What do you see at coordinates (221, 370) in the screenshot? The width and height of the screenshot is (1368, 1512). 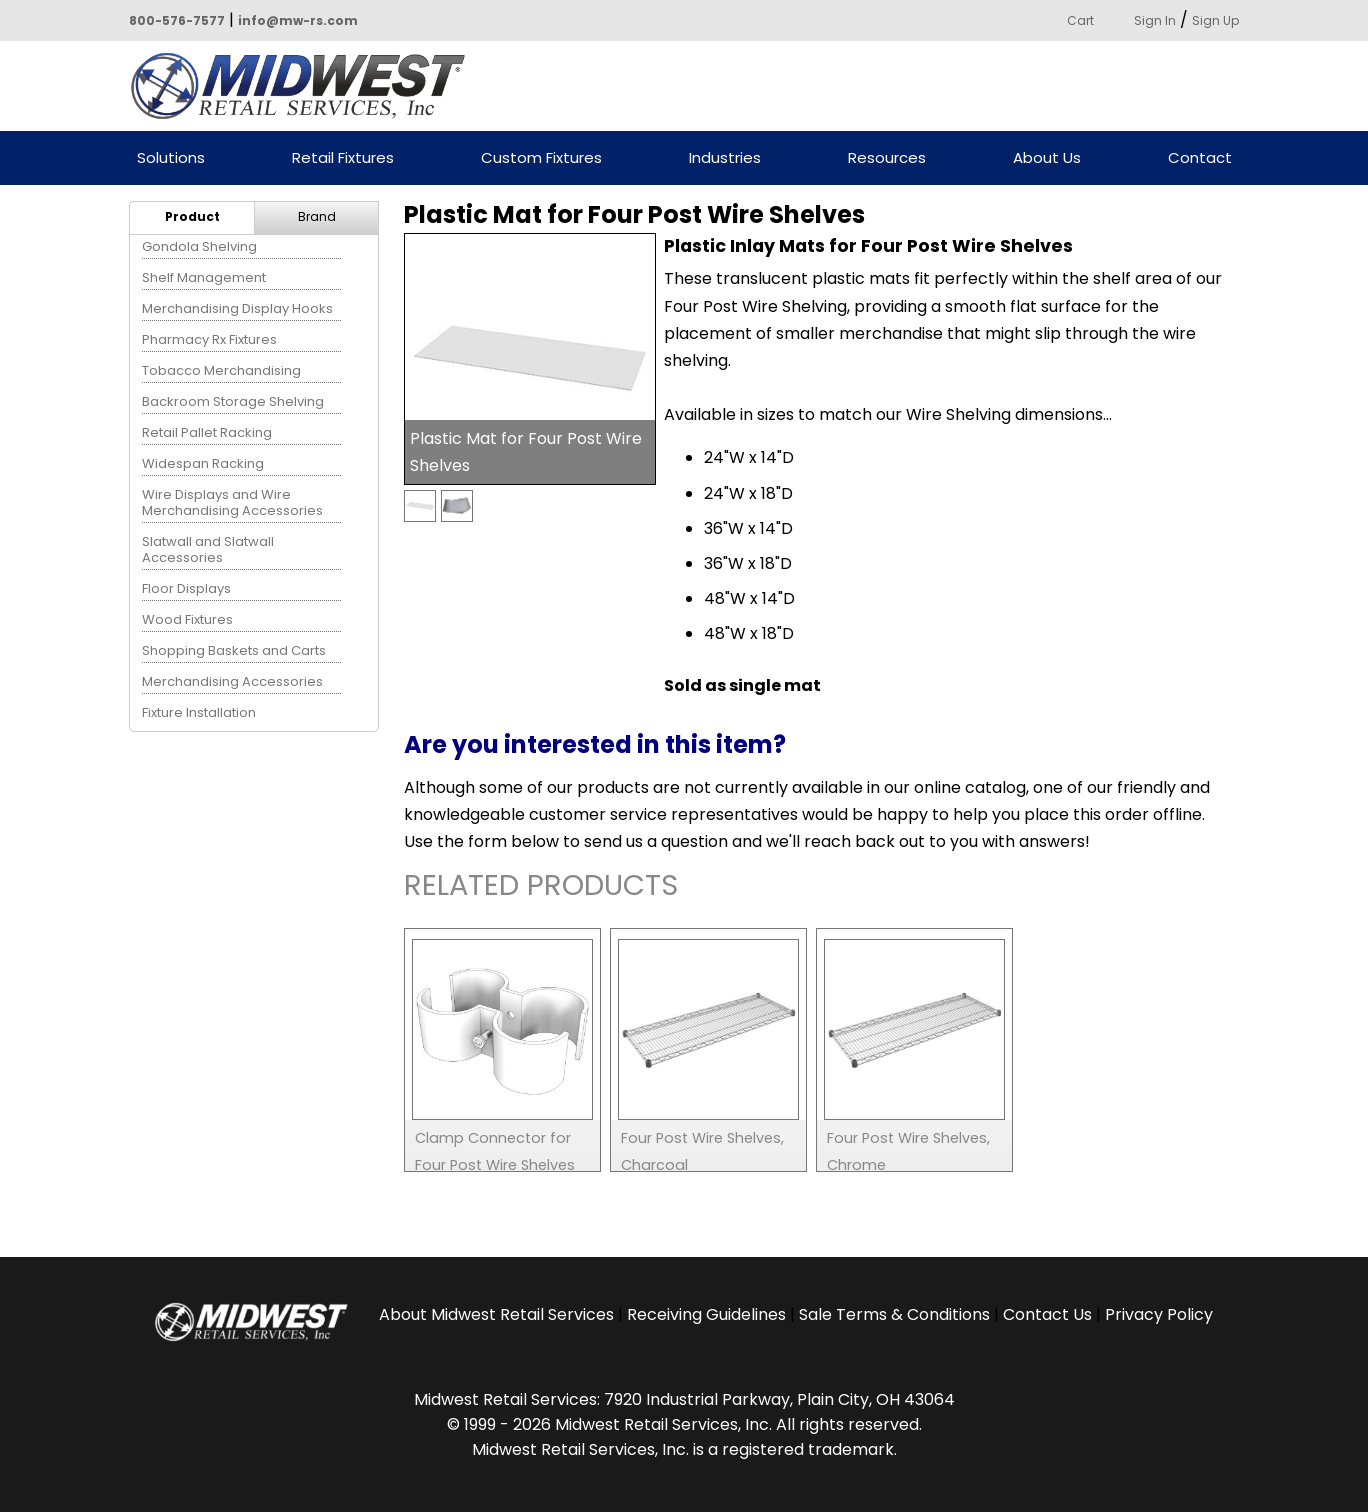 I see `Tobacco Merchandising [menuitem]` at bounding box center [221, 370].